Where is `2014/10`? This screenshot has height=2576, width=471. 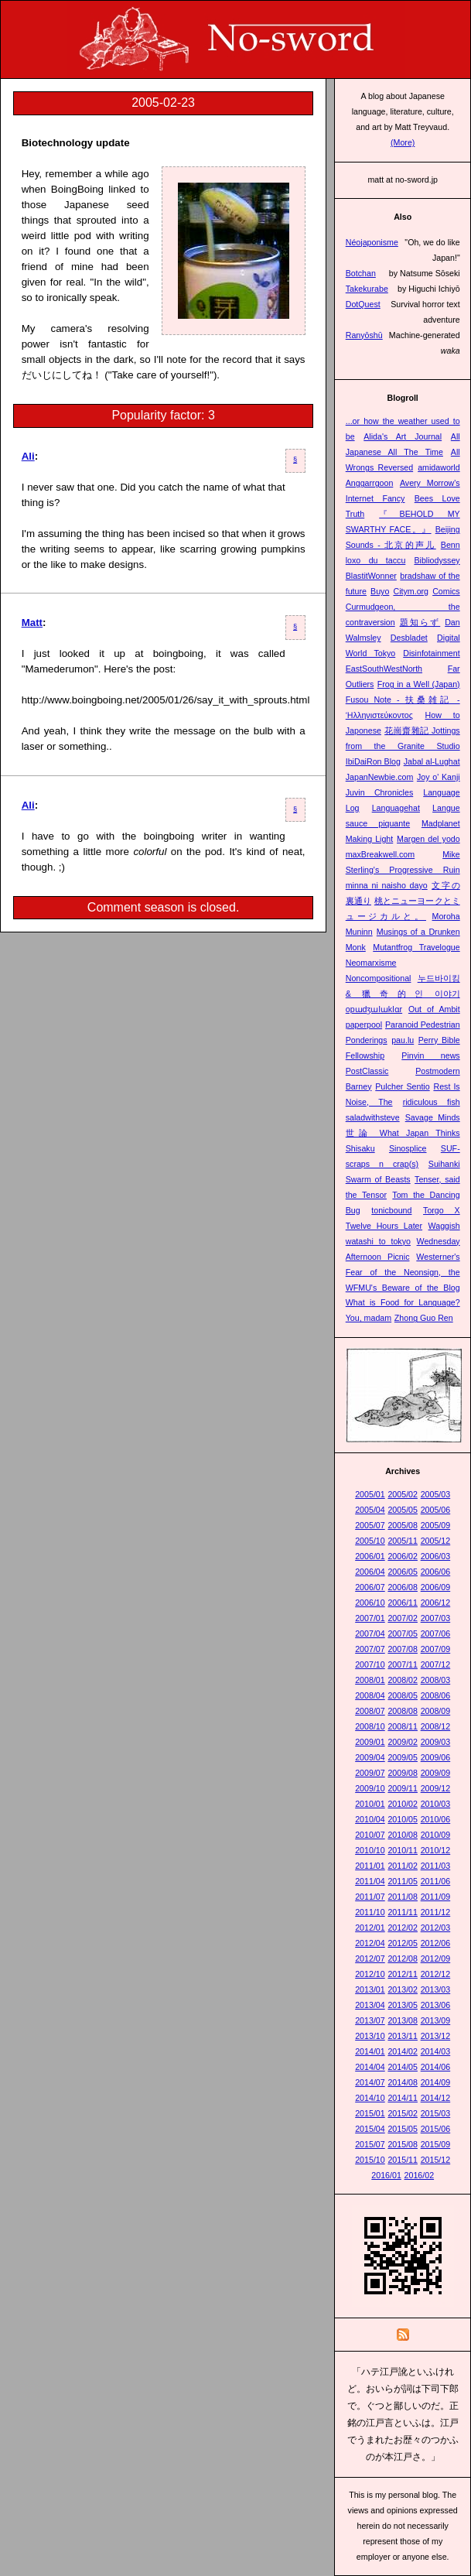 2014/10 is located at coordinates (370, 2097).